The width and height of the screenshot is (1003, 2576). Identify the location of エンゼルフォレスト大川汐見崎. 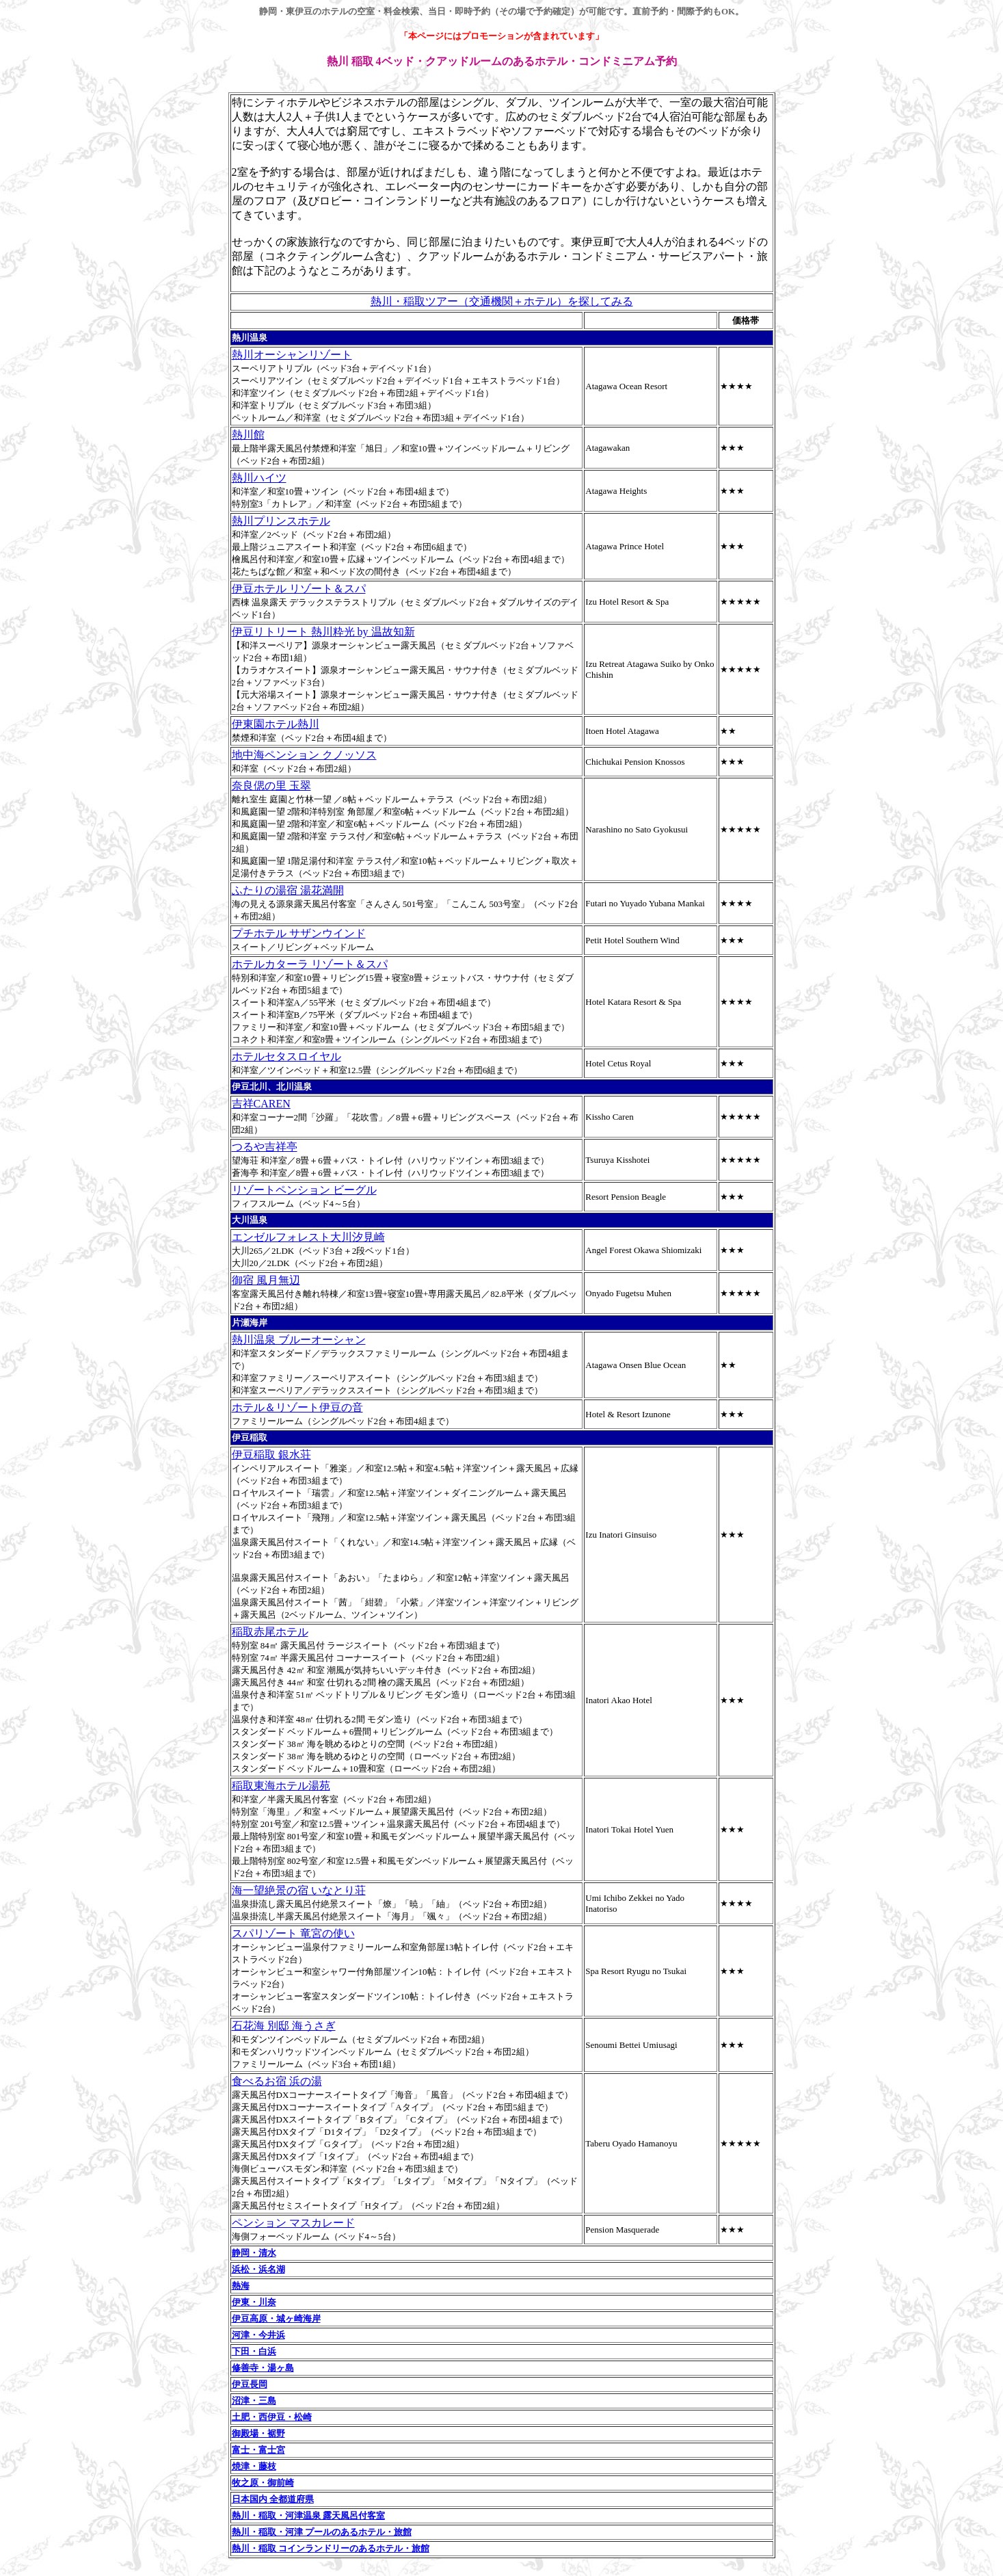
(308, 1237).